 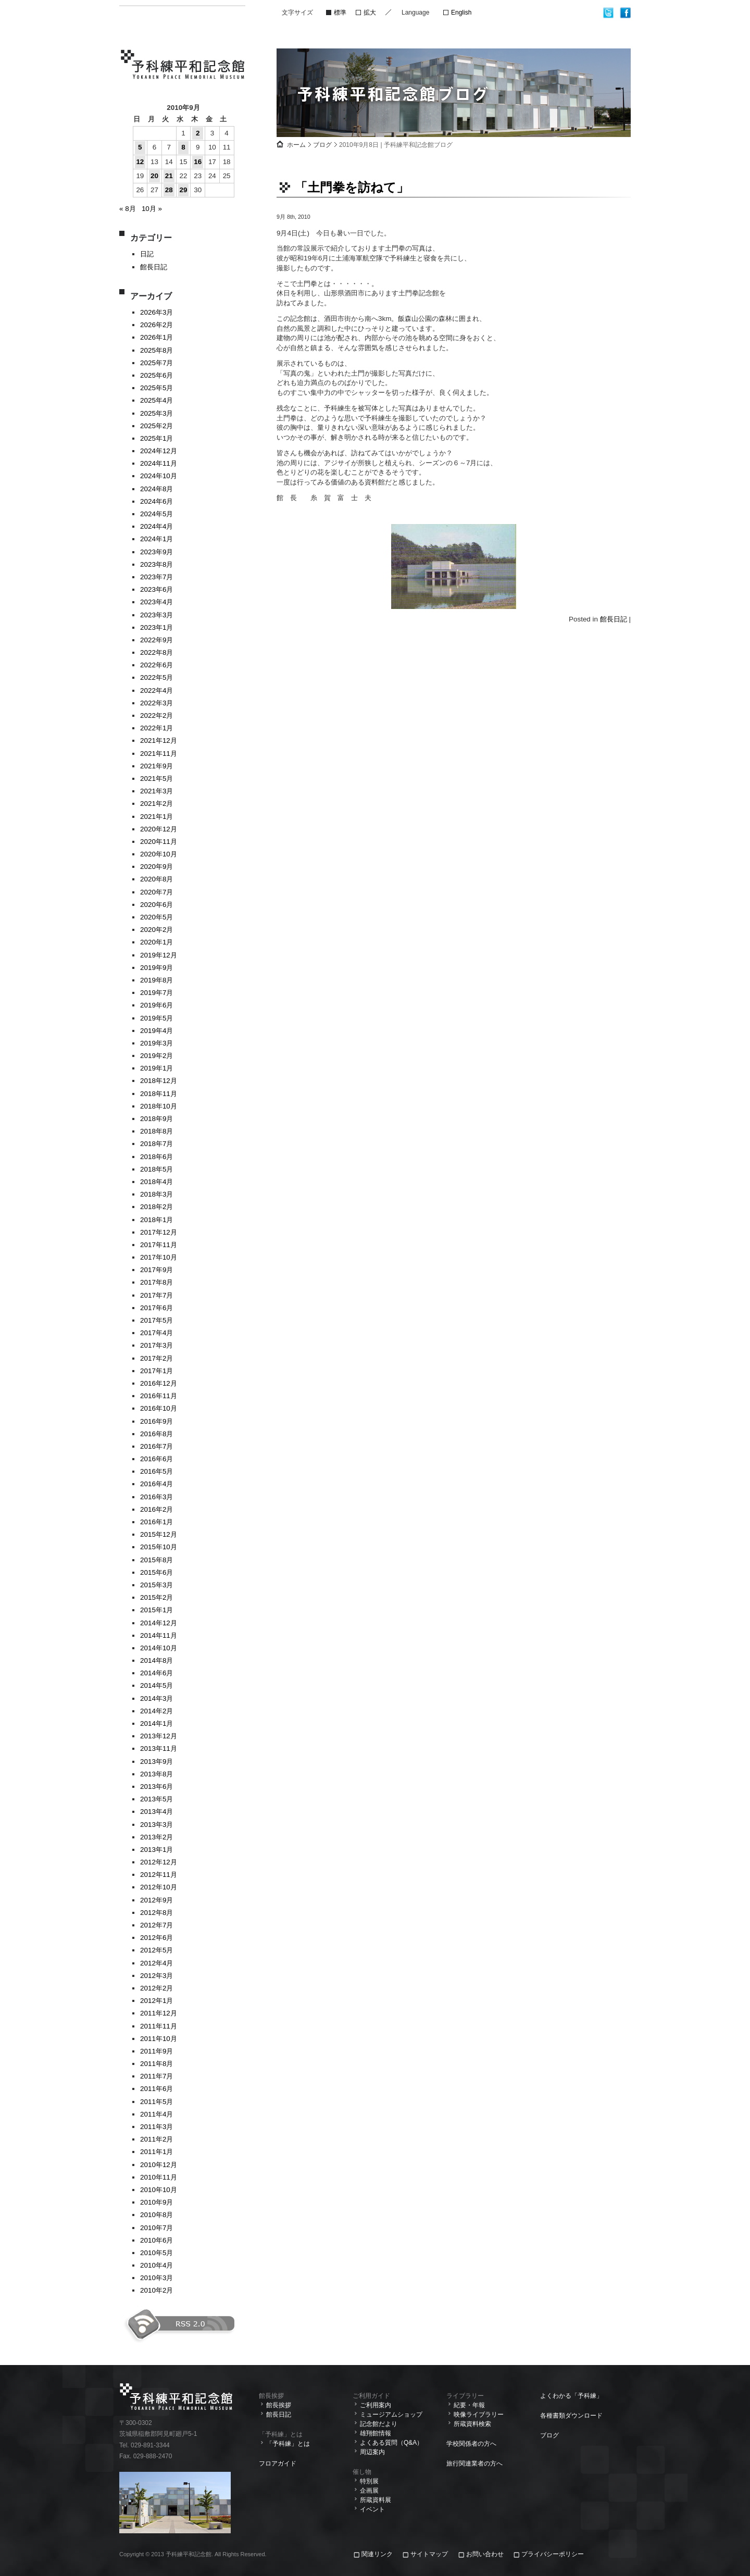 What do you see at coordinates (156, 2240) in the screenshot?
I see `2010年6月` at bounding box center [156, 2240].